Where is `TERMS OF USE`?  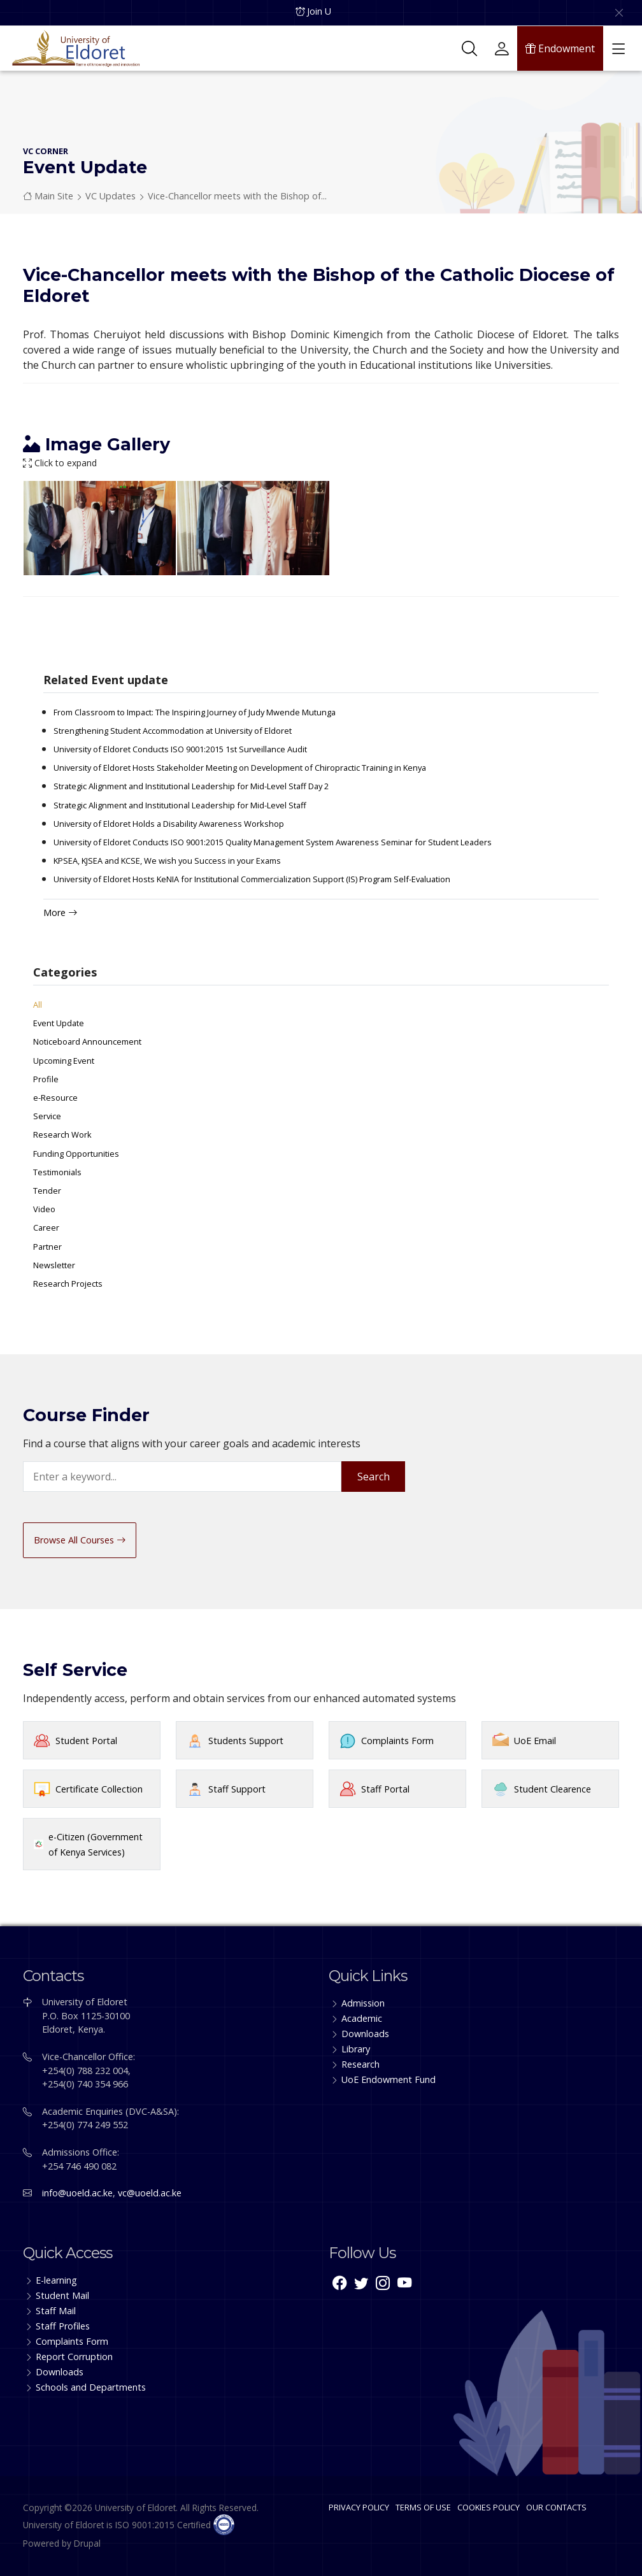
TERMS OF USE is located at coordinates (423, 2507).